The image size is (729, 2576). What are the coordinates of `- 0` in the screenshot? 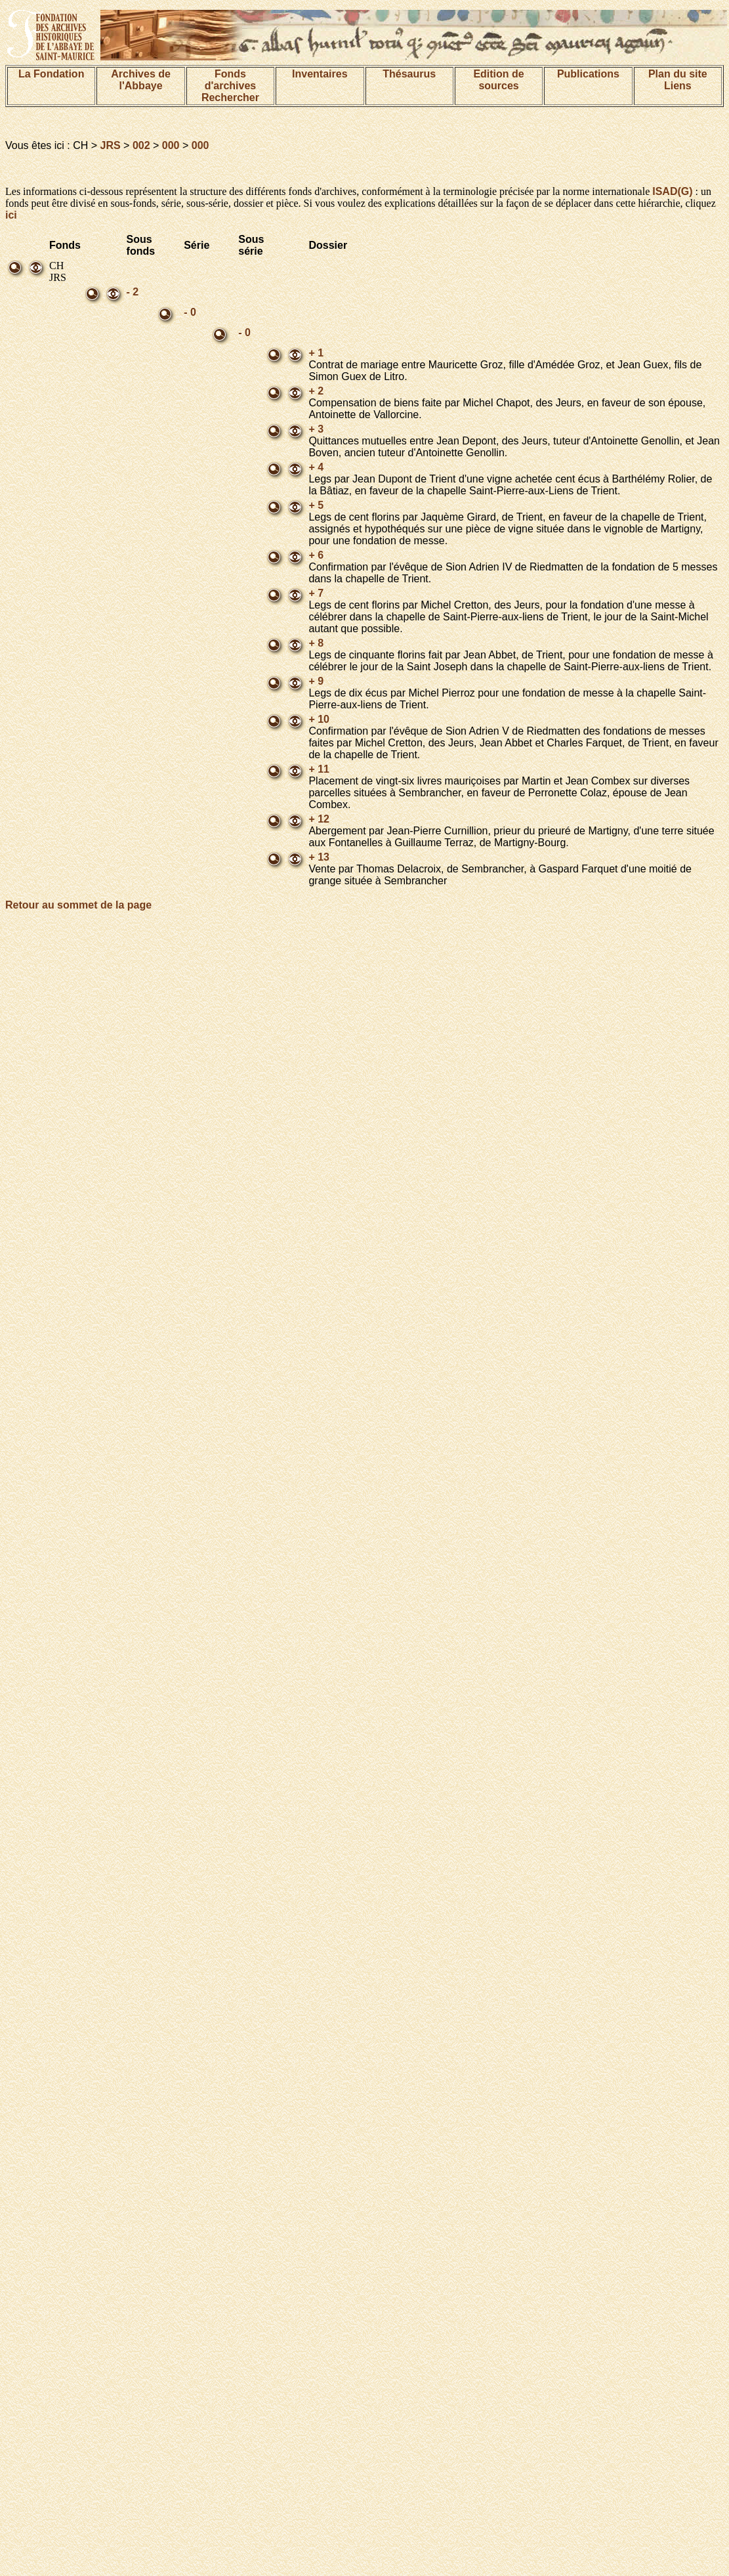 It's located at (190, 312).